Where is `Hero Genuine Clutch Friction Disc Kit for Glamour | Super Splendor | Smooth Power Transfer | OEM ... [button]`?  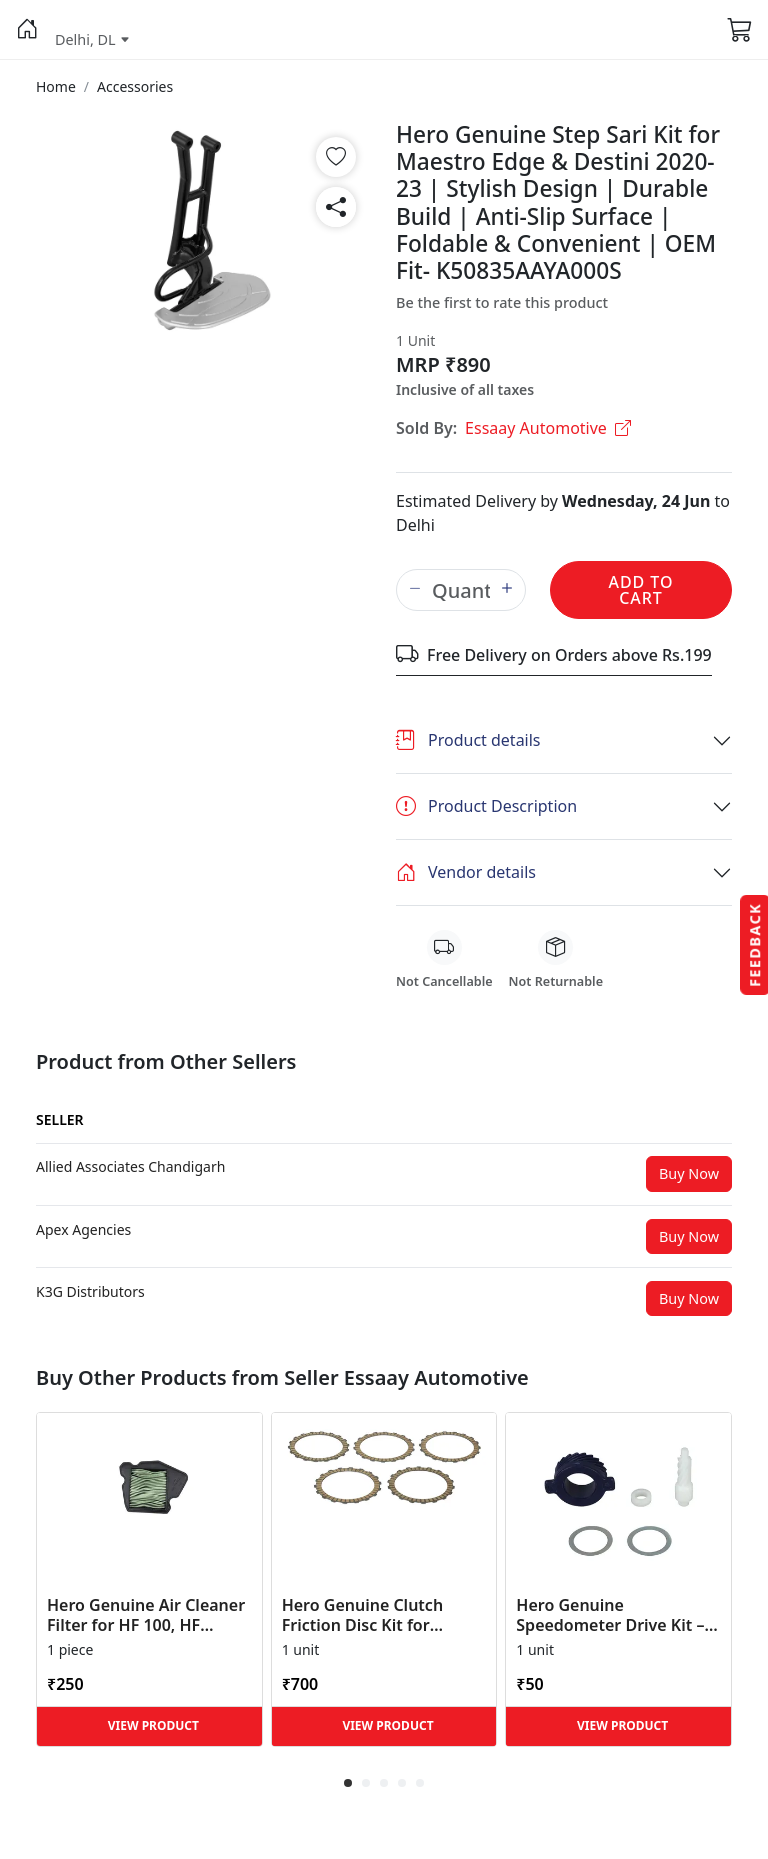
Hero Genuine Clutch Friction Disc Kit for Glamour | Super Splendor | Smooth Power Transfer | OEM ... [button] is located at coordinates (384, 1615).